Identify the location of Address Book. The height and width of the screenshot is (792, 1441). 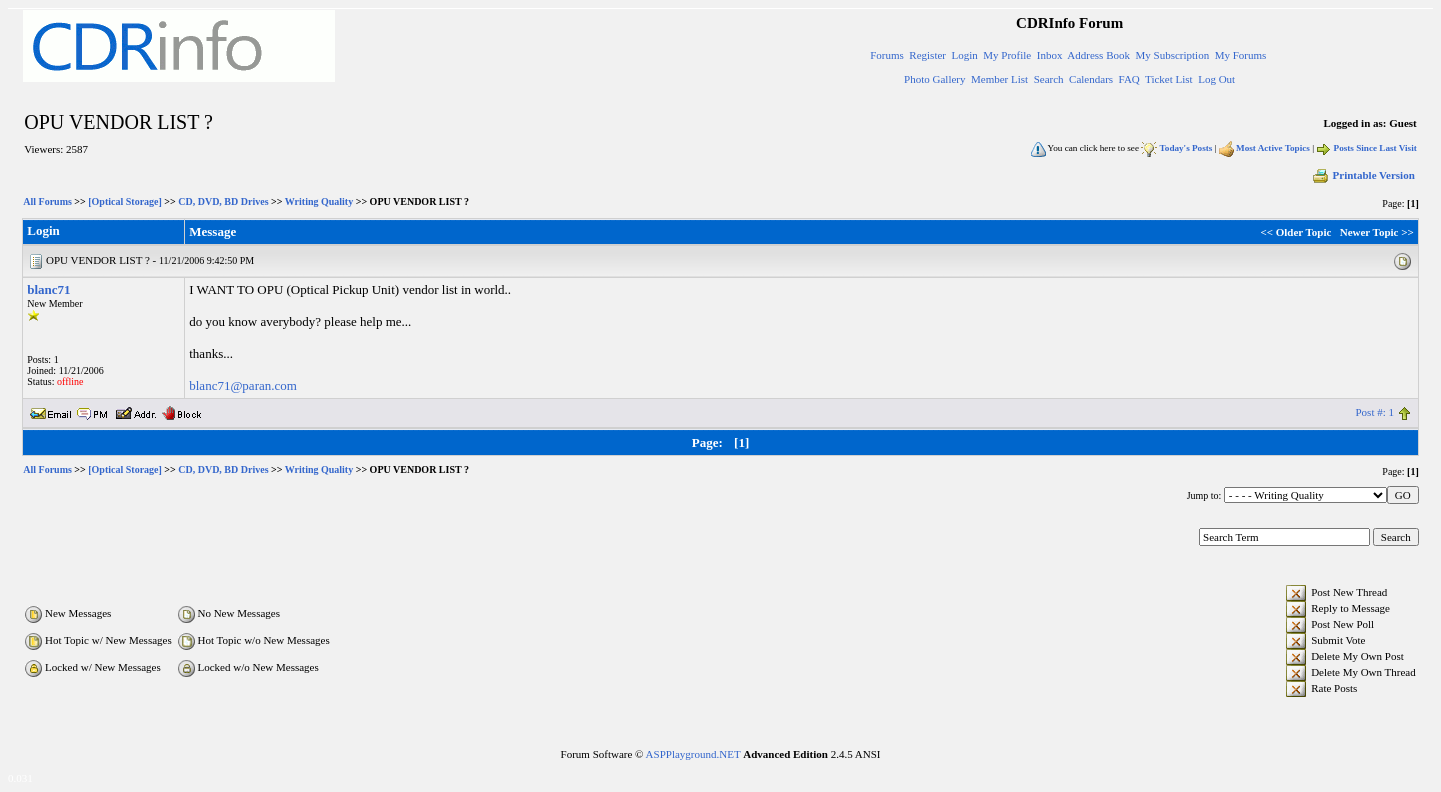
(1098, 55).